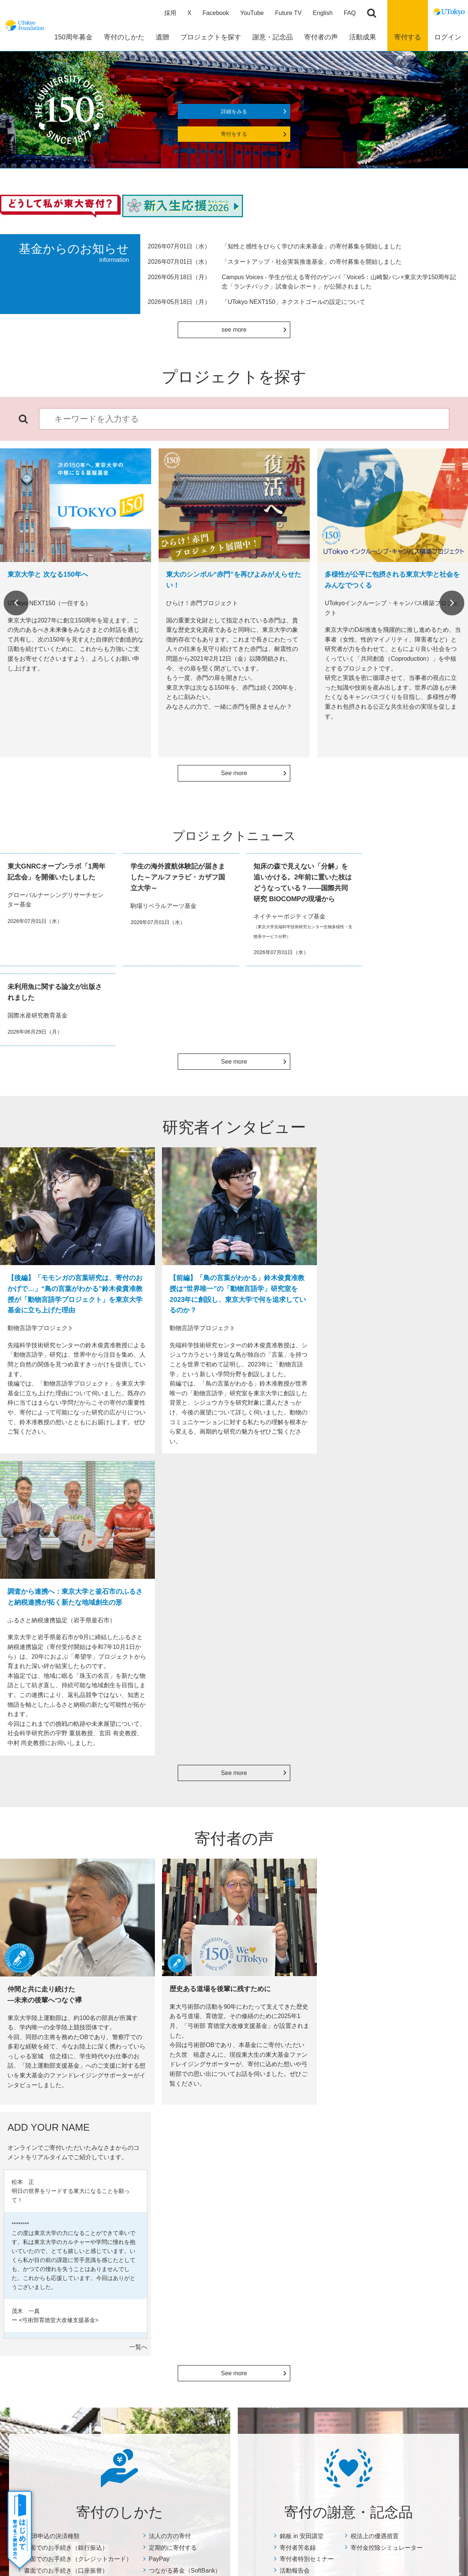 This screenshot has height=2576, width=468. Describe the element at coordinates (455, 1709) in the screenshot. I see `一覧へ` at that location.